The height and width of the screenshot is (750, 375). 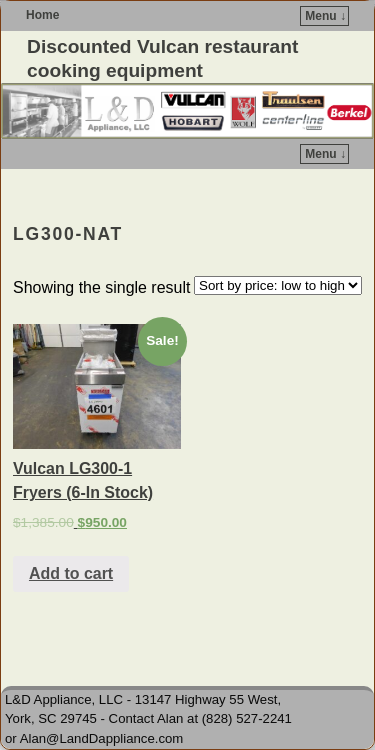 I want to click on Menu ↓, so click(x=325, y=16).